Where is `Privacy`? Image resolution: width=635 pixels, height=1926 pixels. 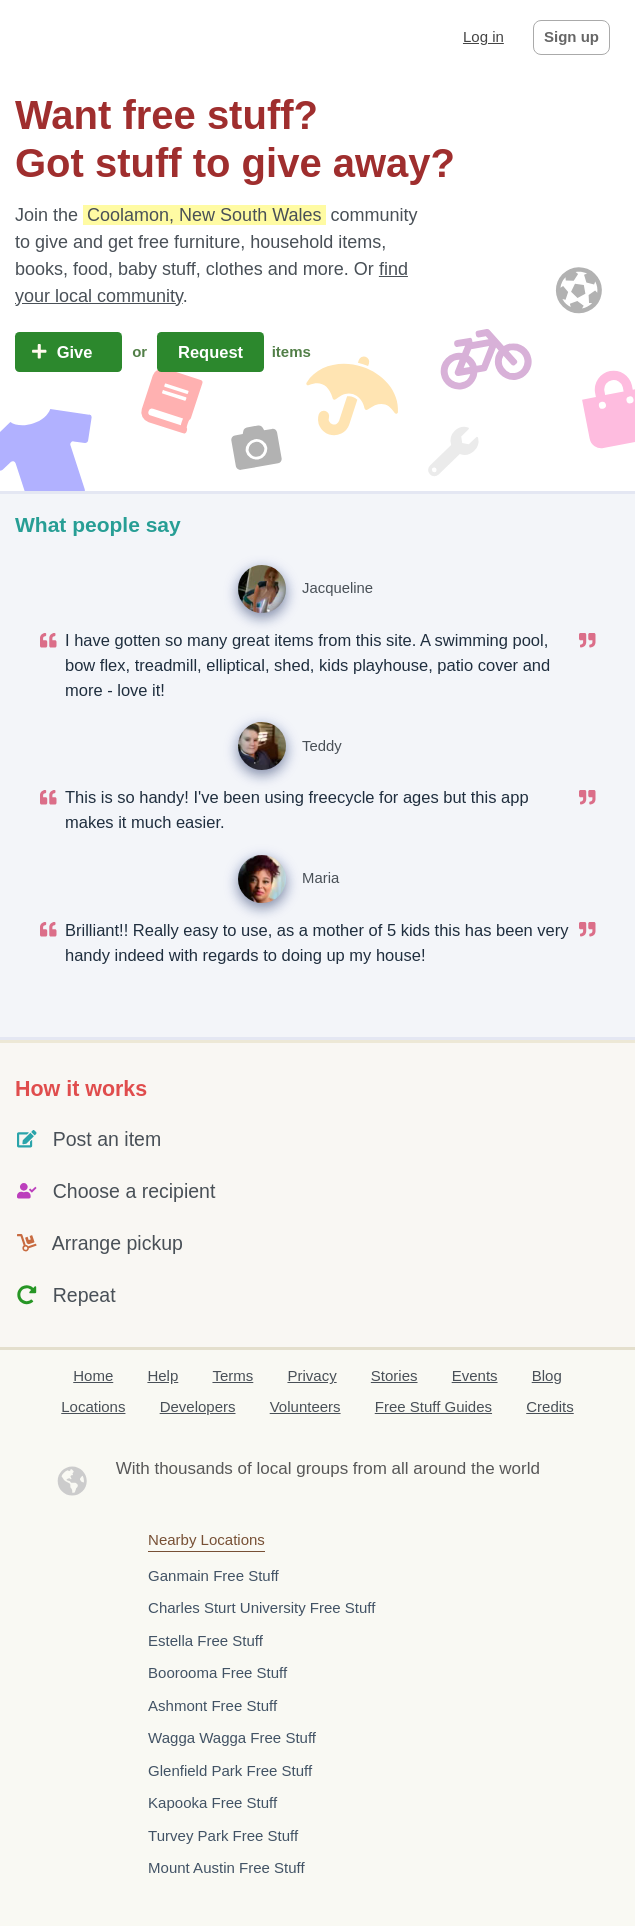
Privacy is located at coordinates (311, 1375).